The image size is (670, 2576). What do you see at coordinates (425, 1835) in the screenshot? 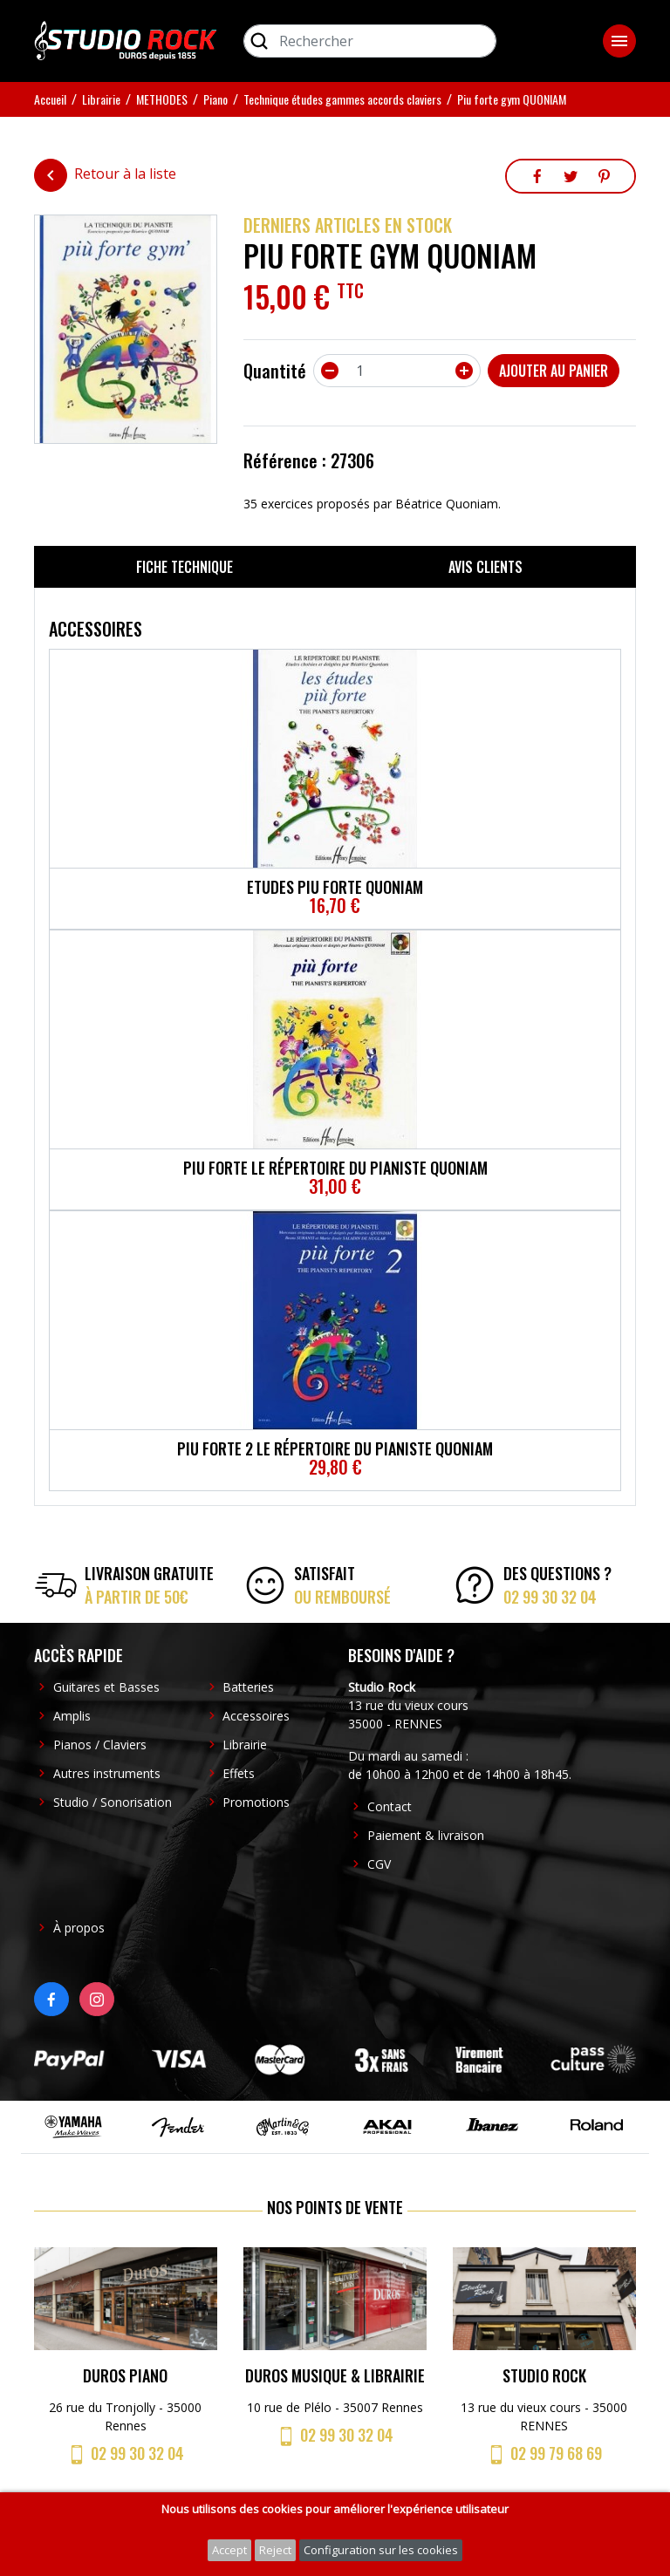
I see `Paiement & livraison` at bounding box center [425, 1835].